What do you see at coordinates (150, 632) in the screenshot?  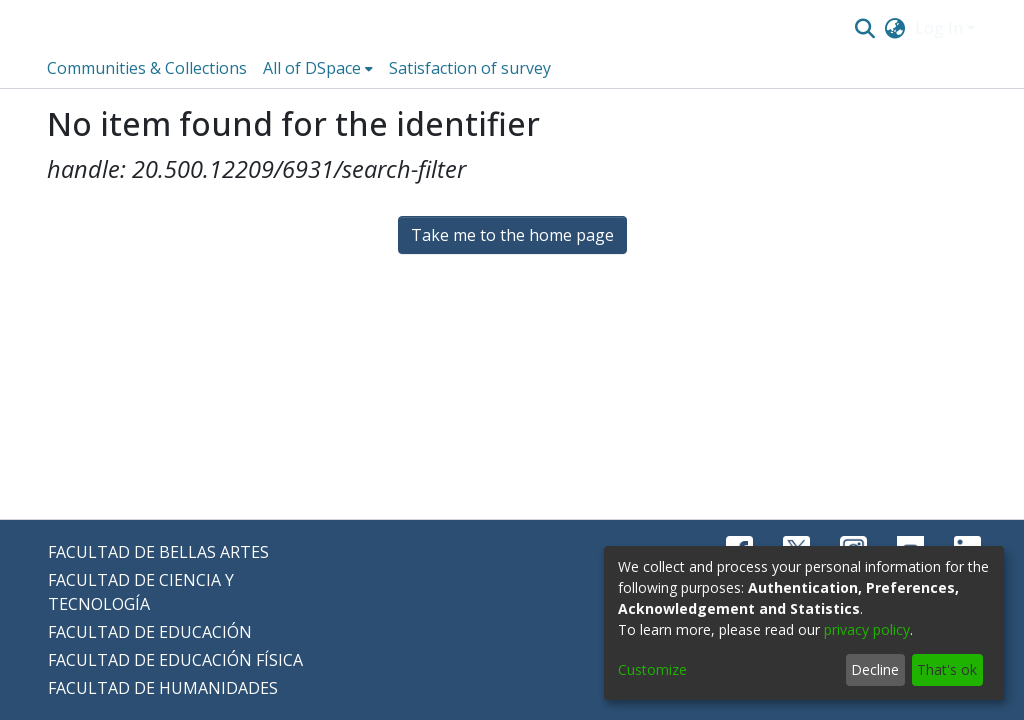 I see `FACULTAD DE EDUCACIÓN` at bounding box center [150, 632].